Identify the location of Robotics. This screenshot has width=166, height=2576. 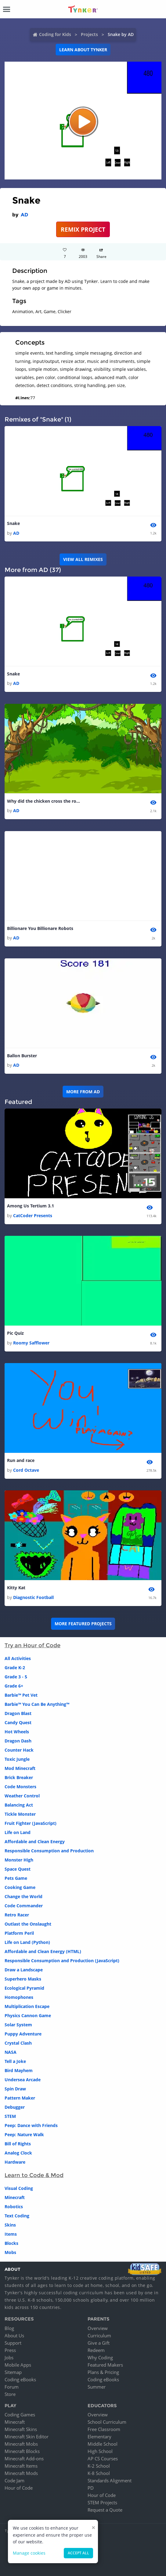
(14, 2206).